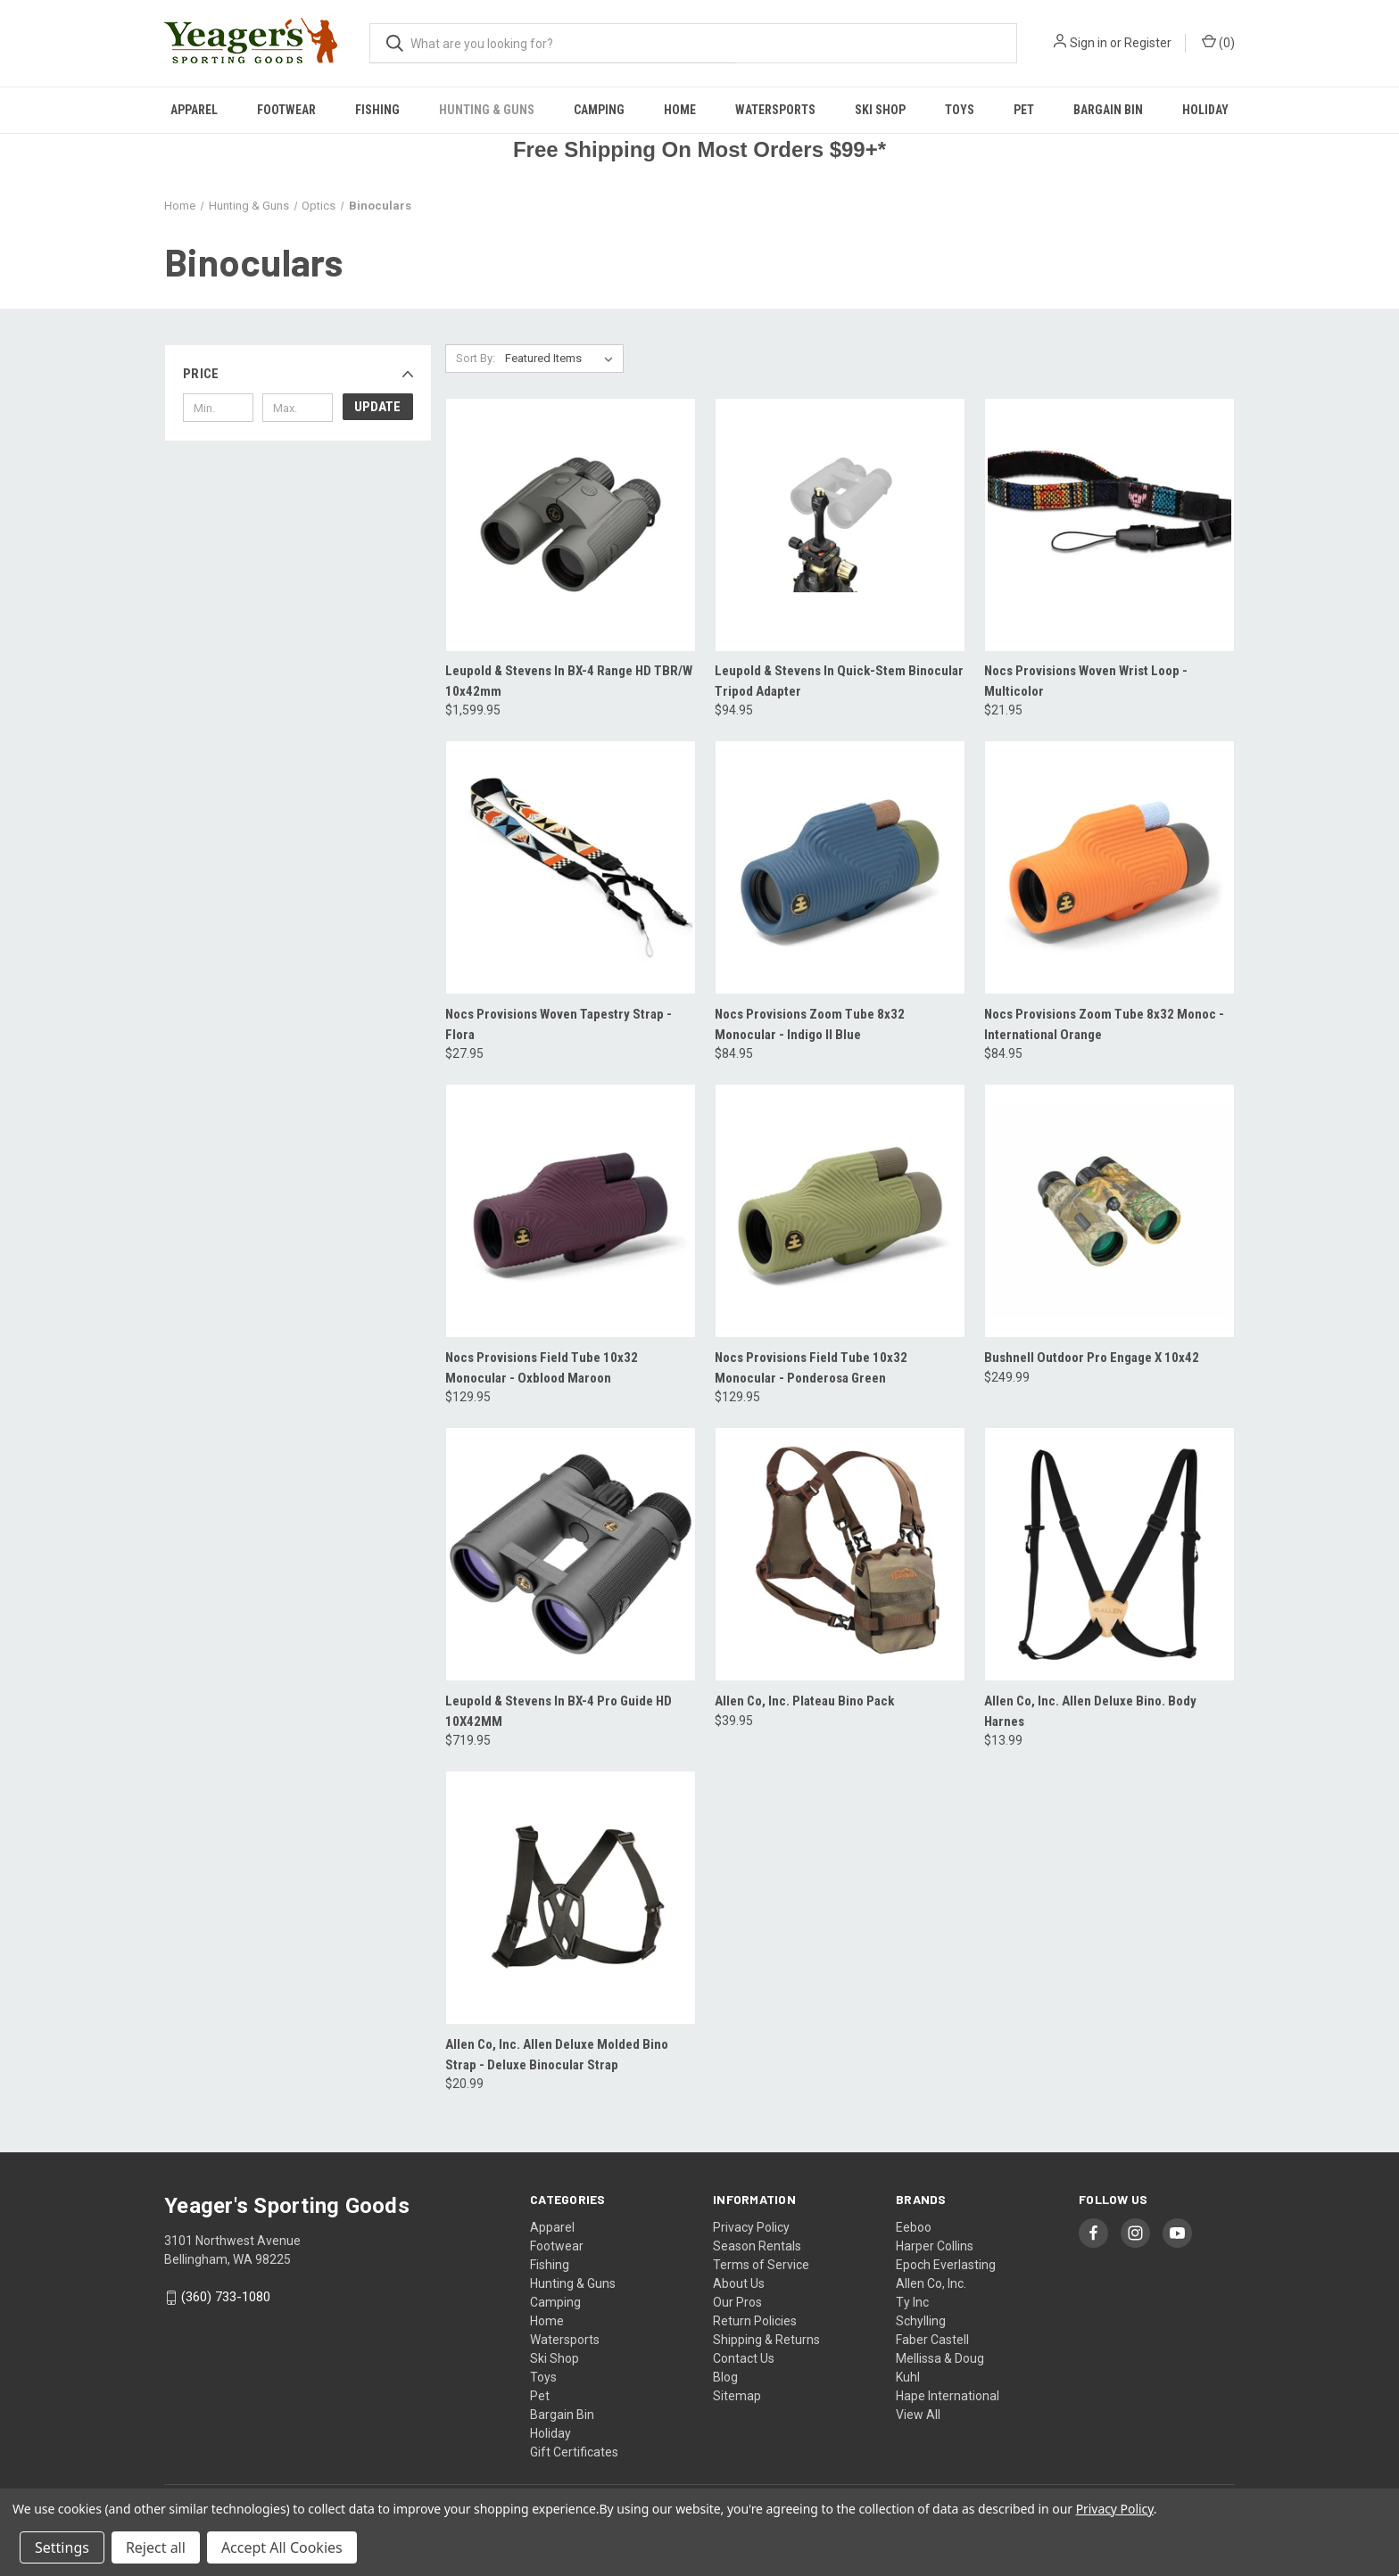 The width and height of the screenshot is (1399, 2576). Describe the element at coordinates (377, 110) in the screenshot. I see `Fishing` at that location.